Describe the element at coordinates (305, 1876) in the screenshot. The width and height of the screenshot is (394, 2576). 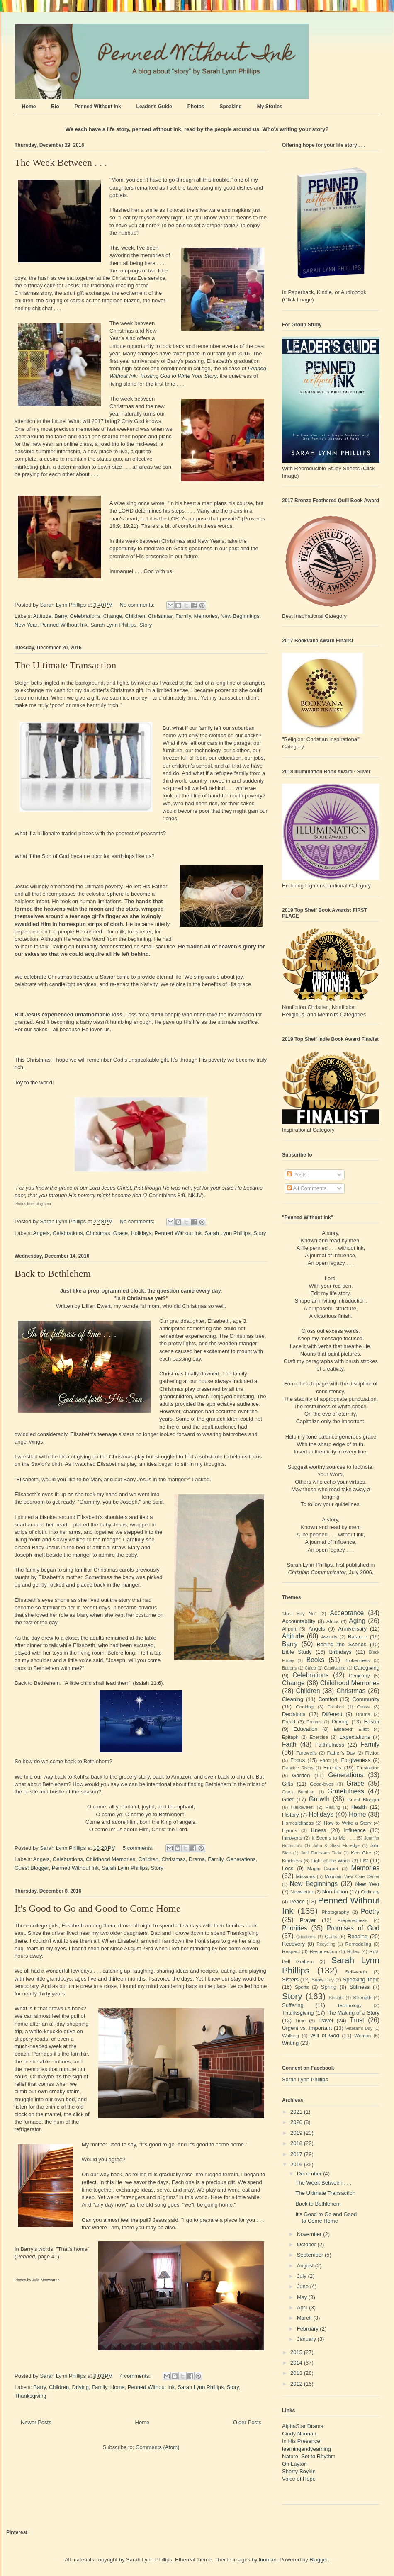
I see `Missions` at that location.